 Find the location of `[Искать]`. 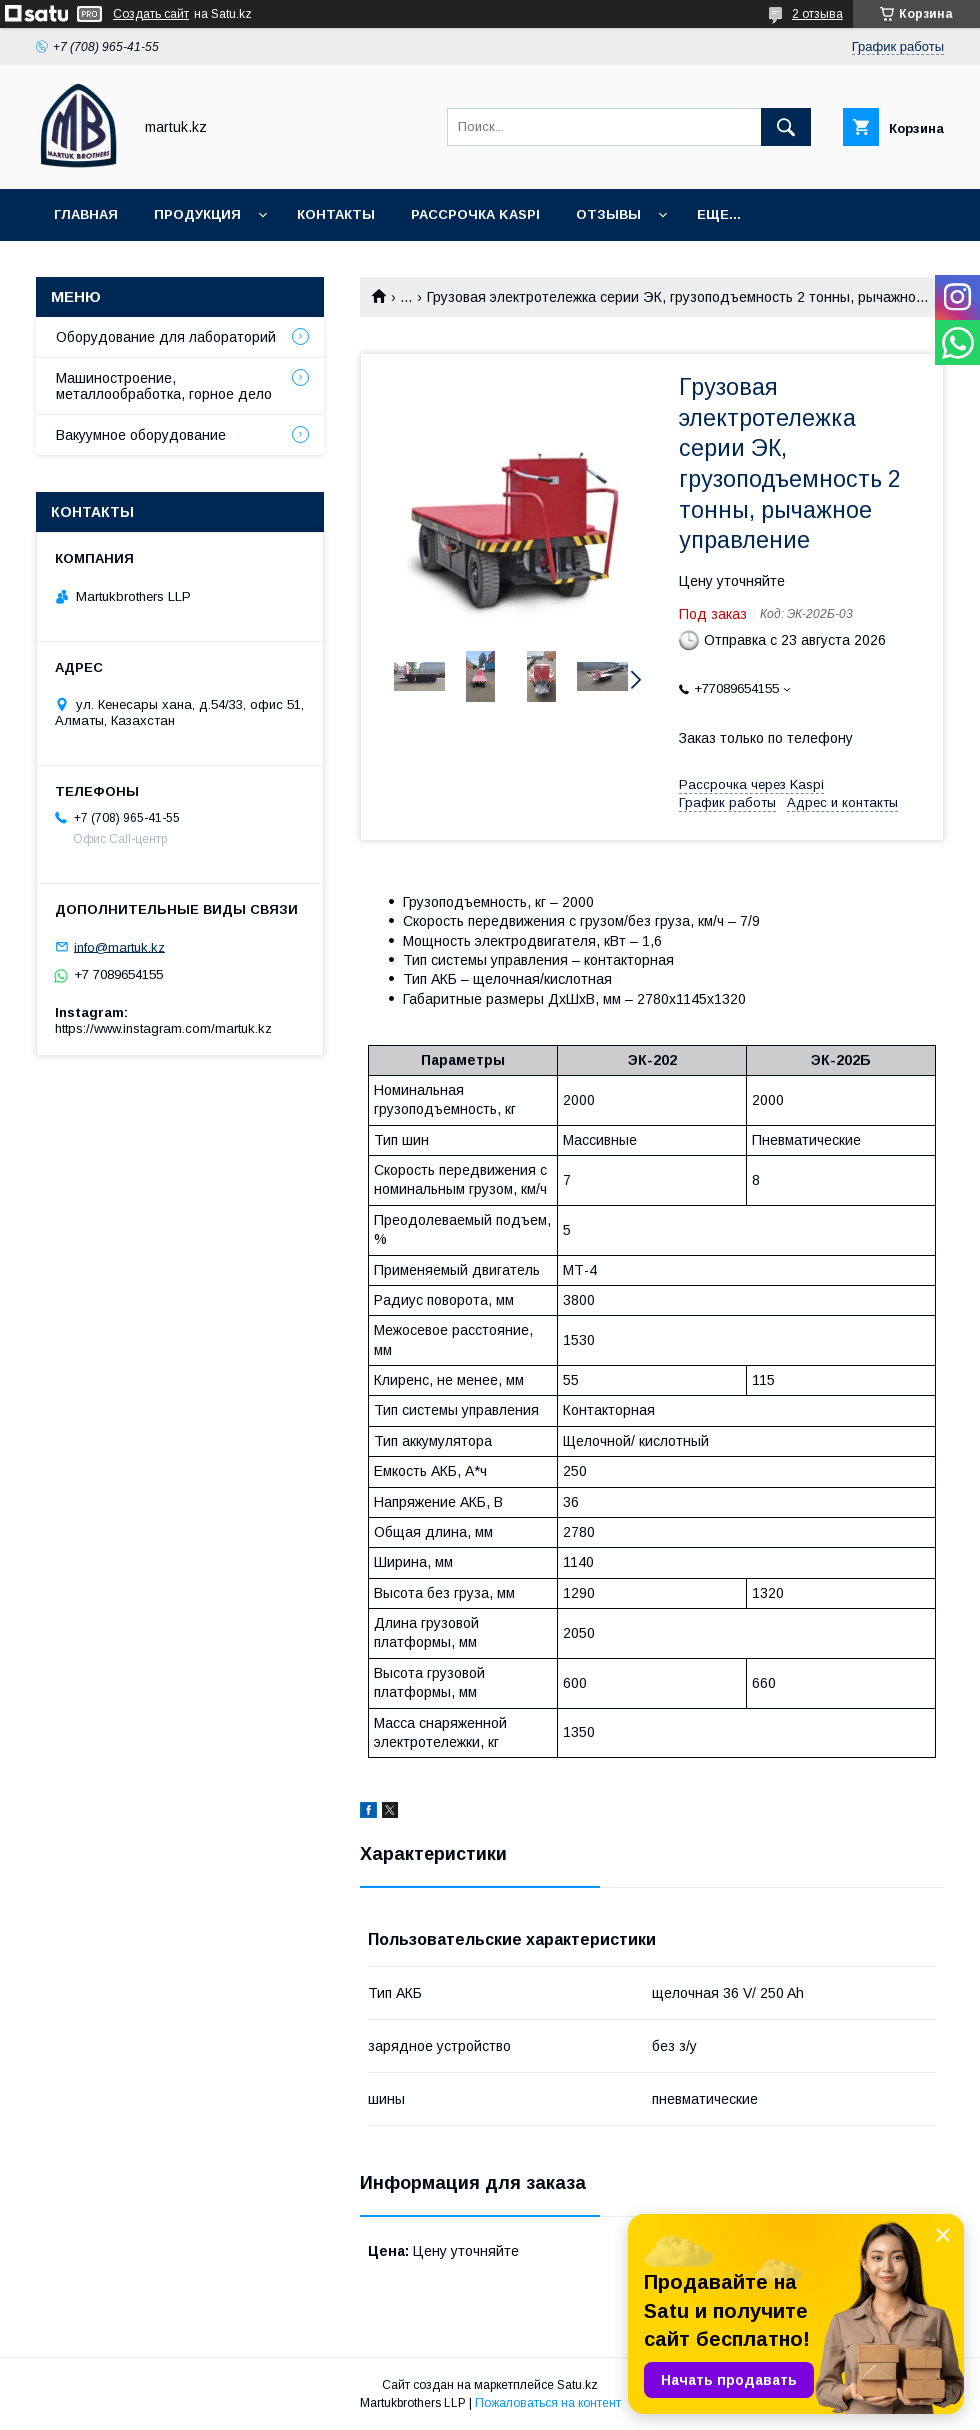

[Искать] is located at coordinates (786, 127).